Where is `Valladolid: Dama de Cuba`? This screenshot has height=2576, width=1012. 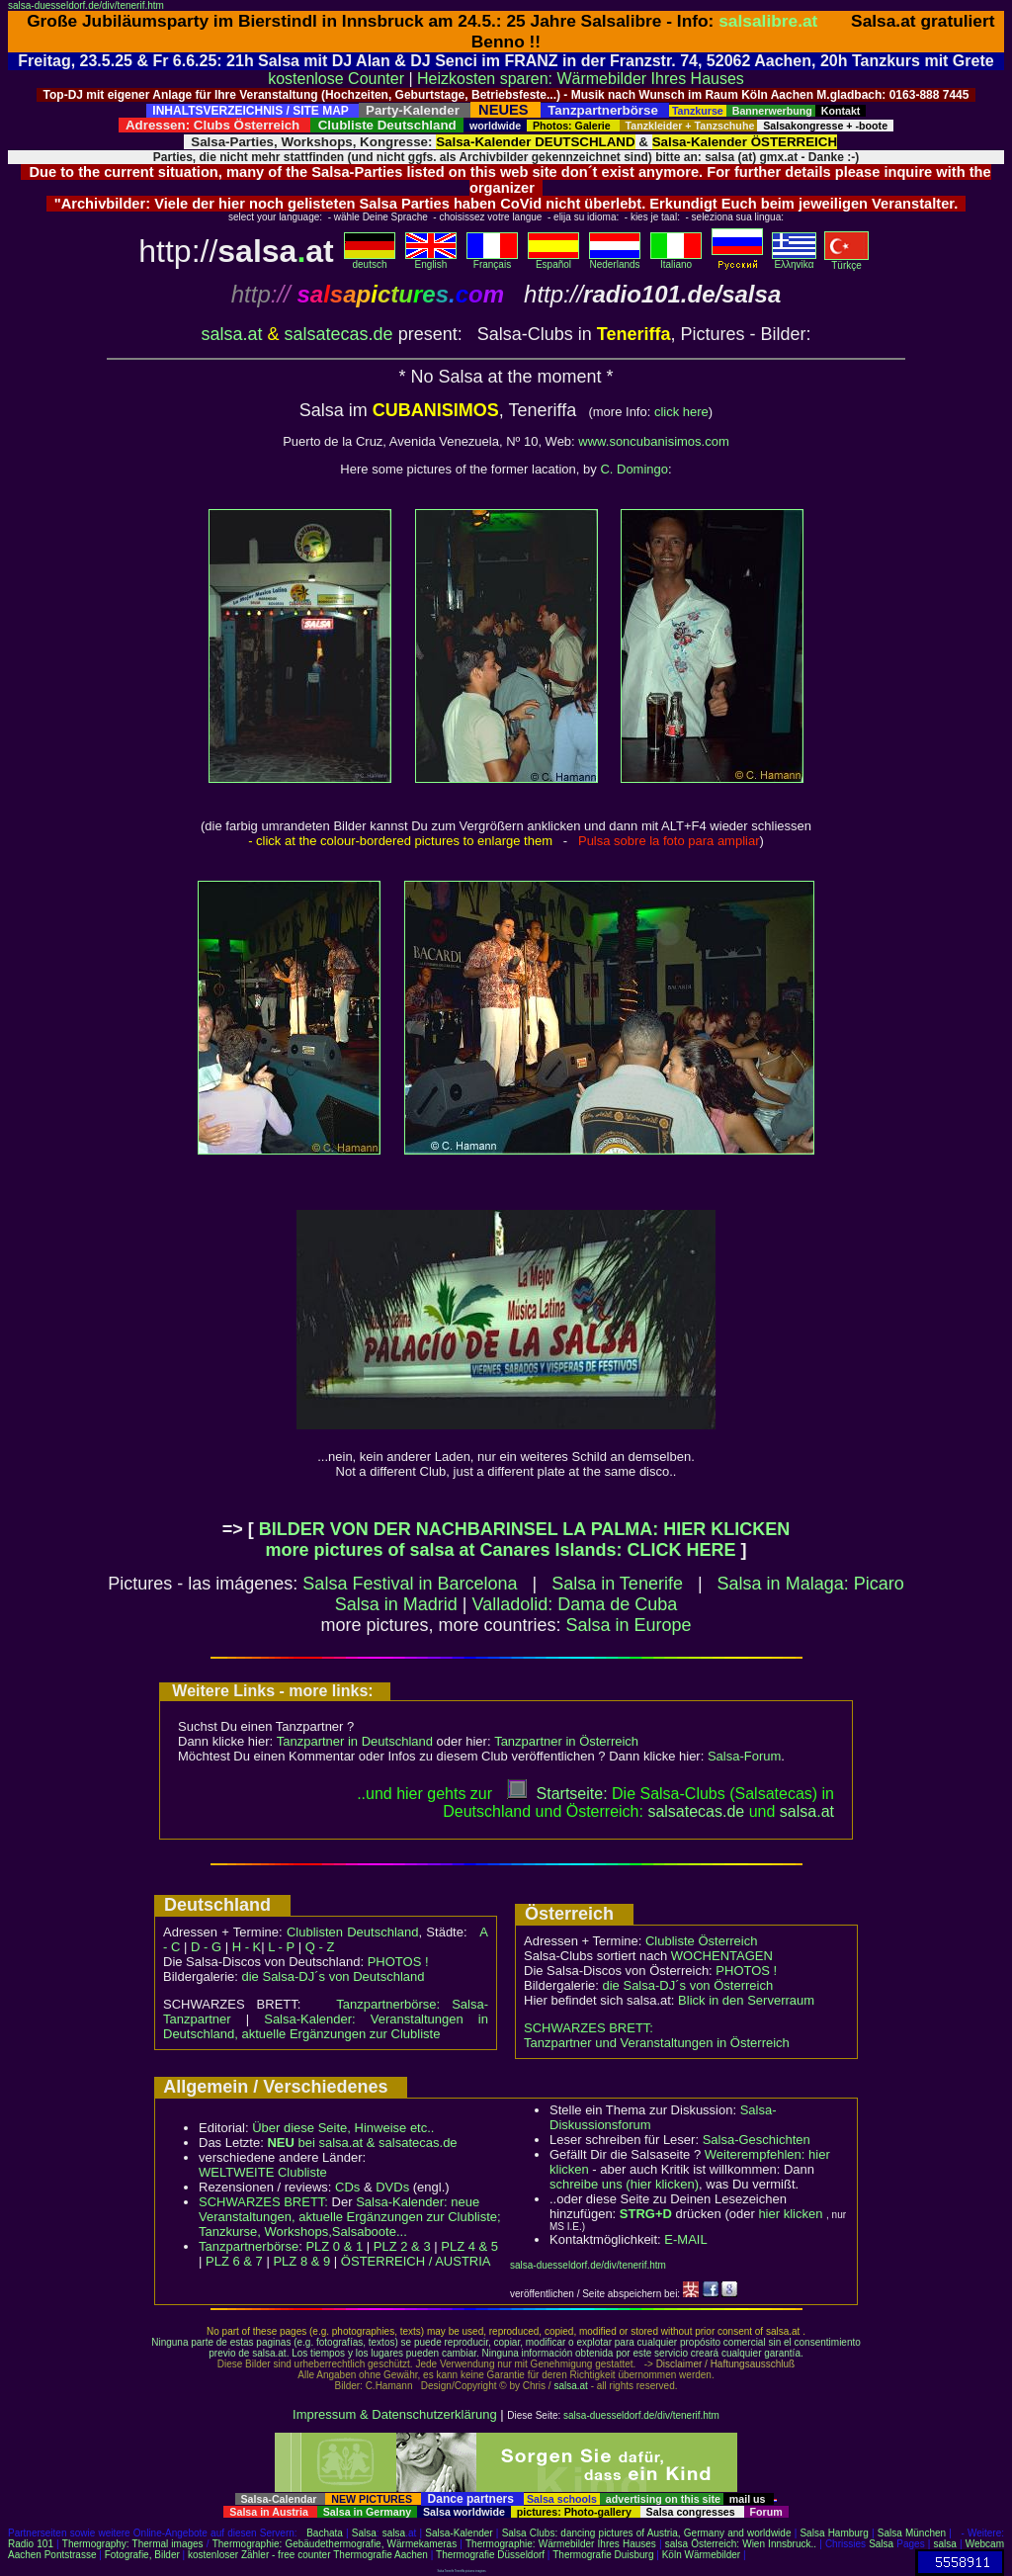 Valladolid: Dama de Cuba is located at coordinates (574, 1604).